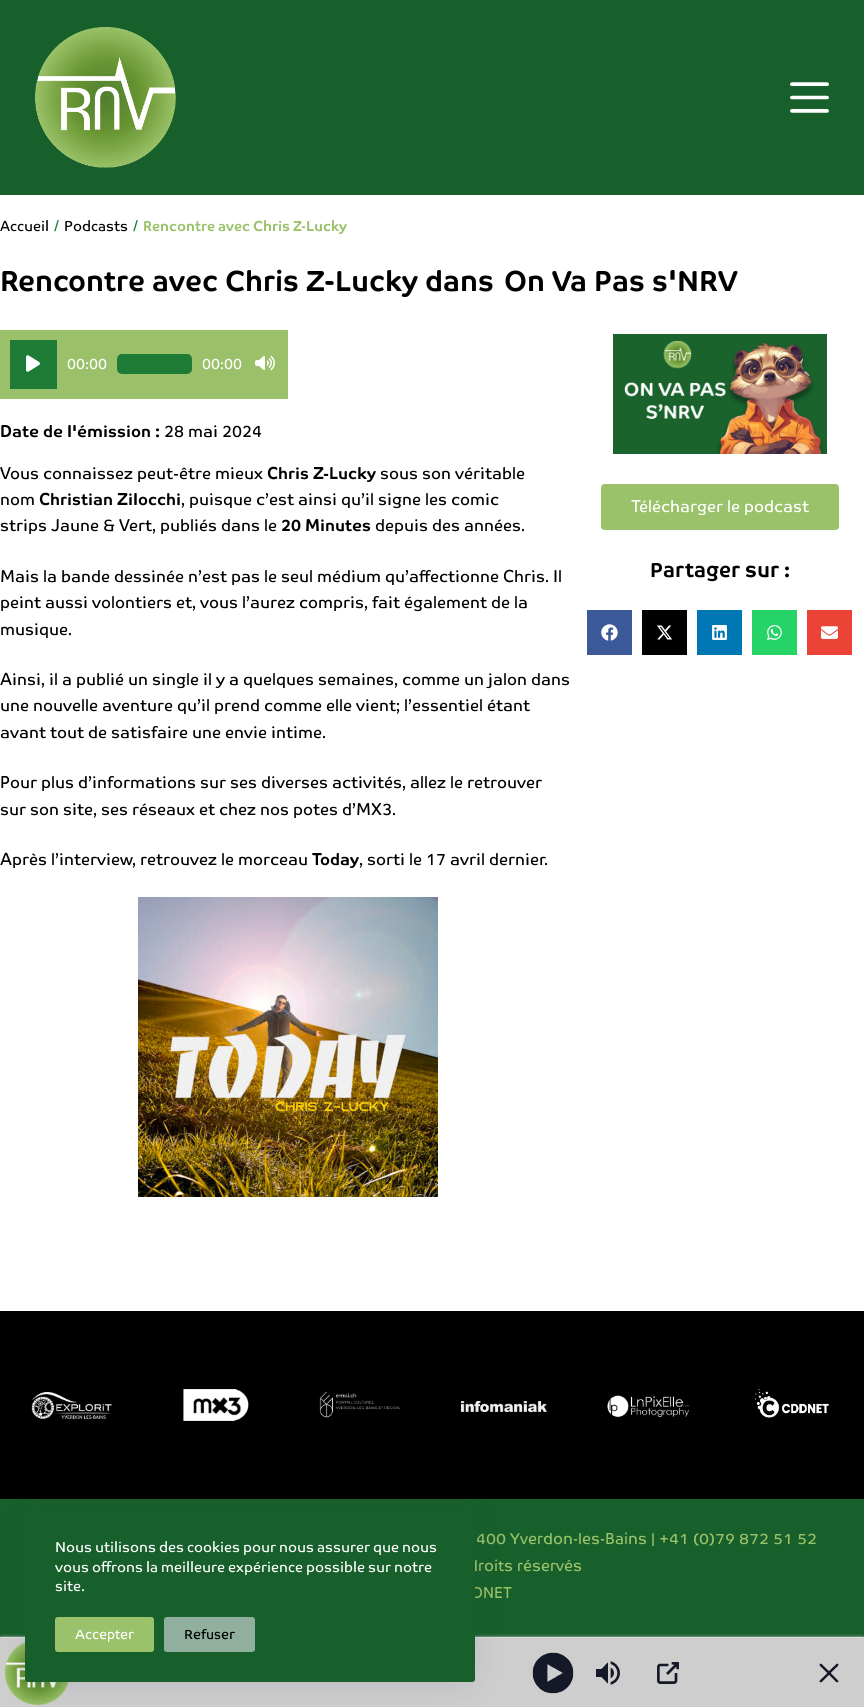 The image size is (864, 1707). What do you see at coordinates (829, 1673) in the screenshot?
I see `[Minimize Player]` at bounding box center [829, 1673].